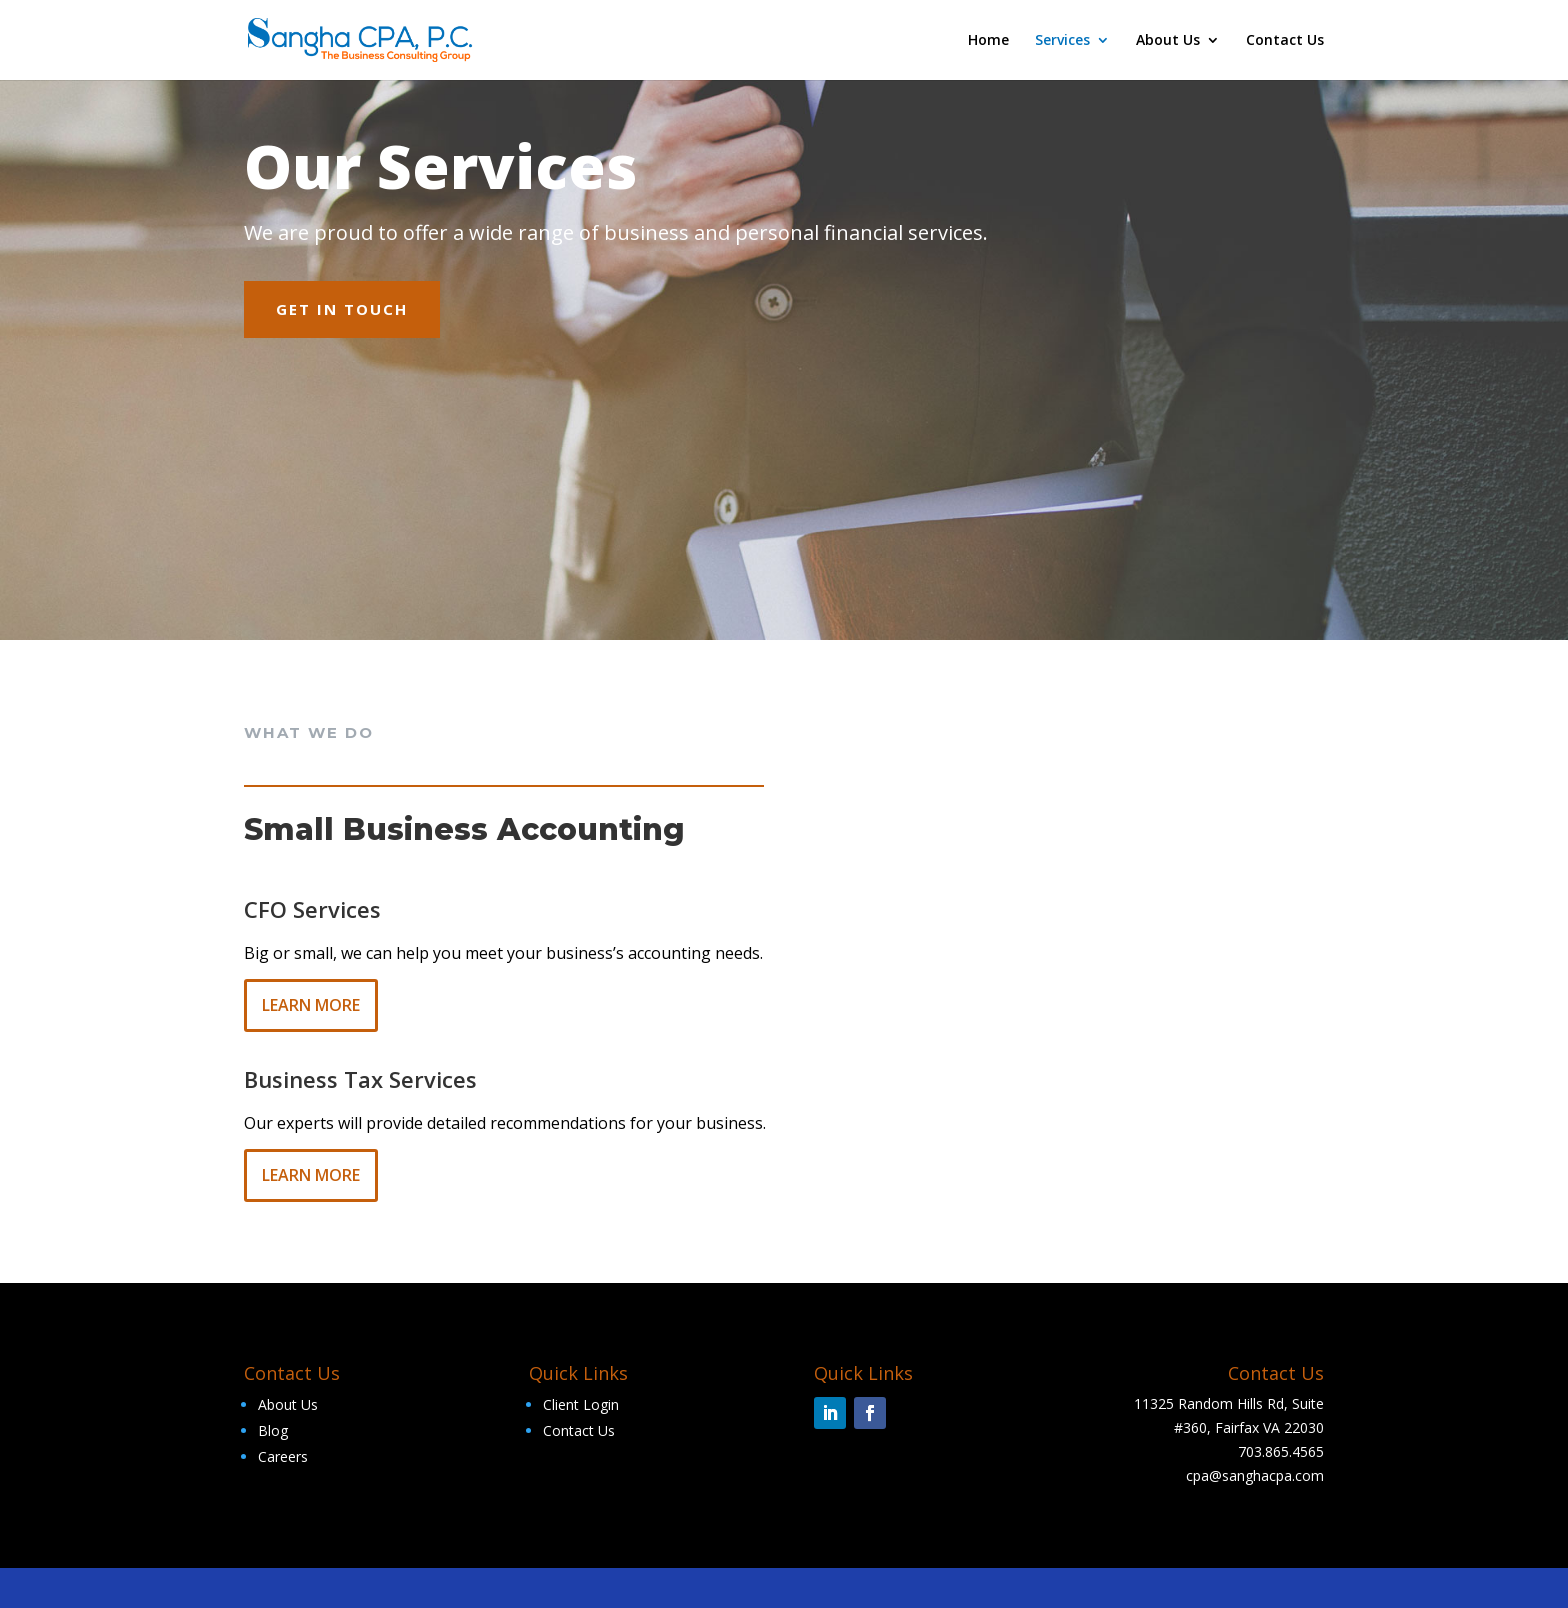 This screenshot has width=1568, height=1608. I want to click on Home, so click(988, 41).